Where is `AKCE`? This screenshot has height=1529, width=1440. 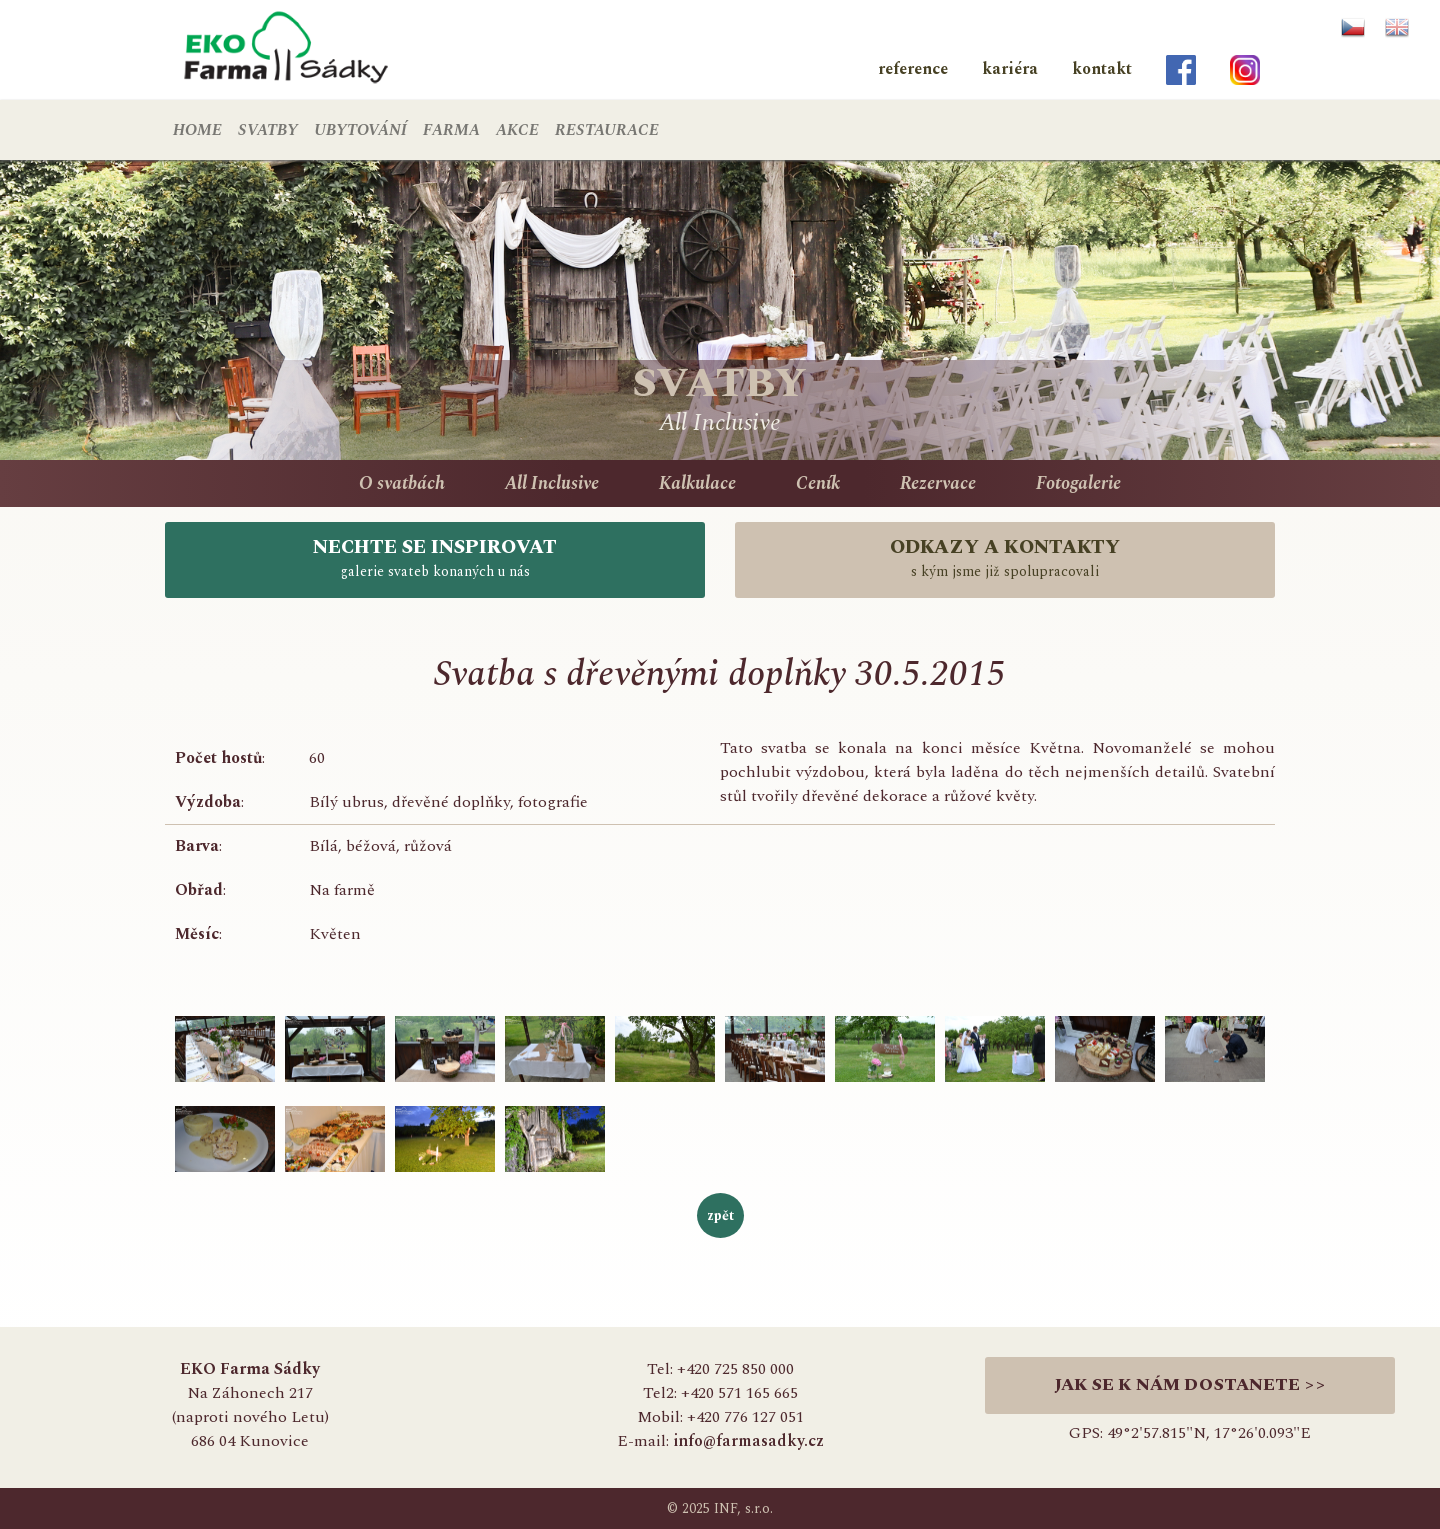
AKCE is located at coordinates (517, 130).